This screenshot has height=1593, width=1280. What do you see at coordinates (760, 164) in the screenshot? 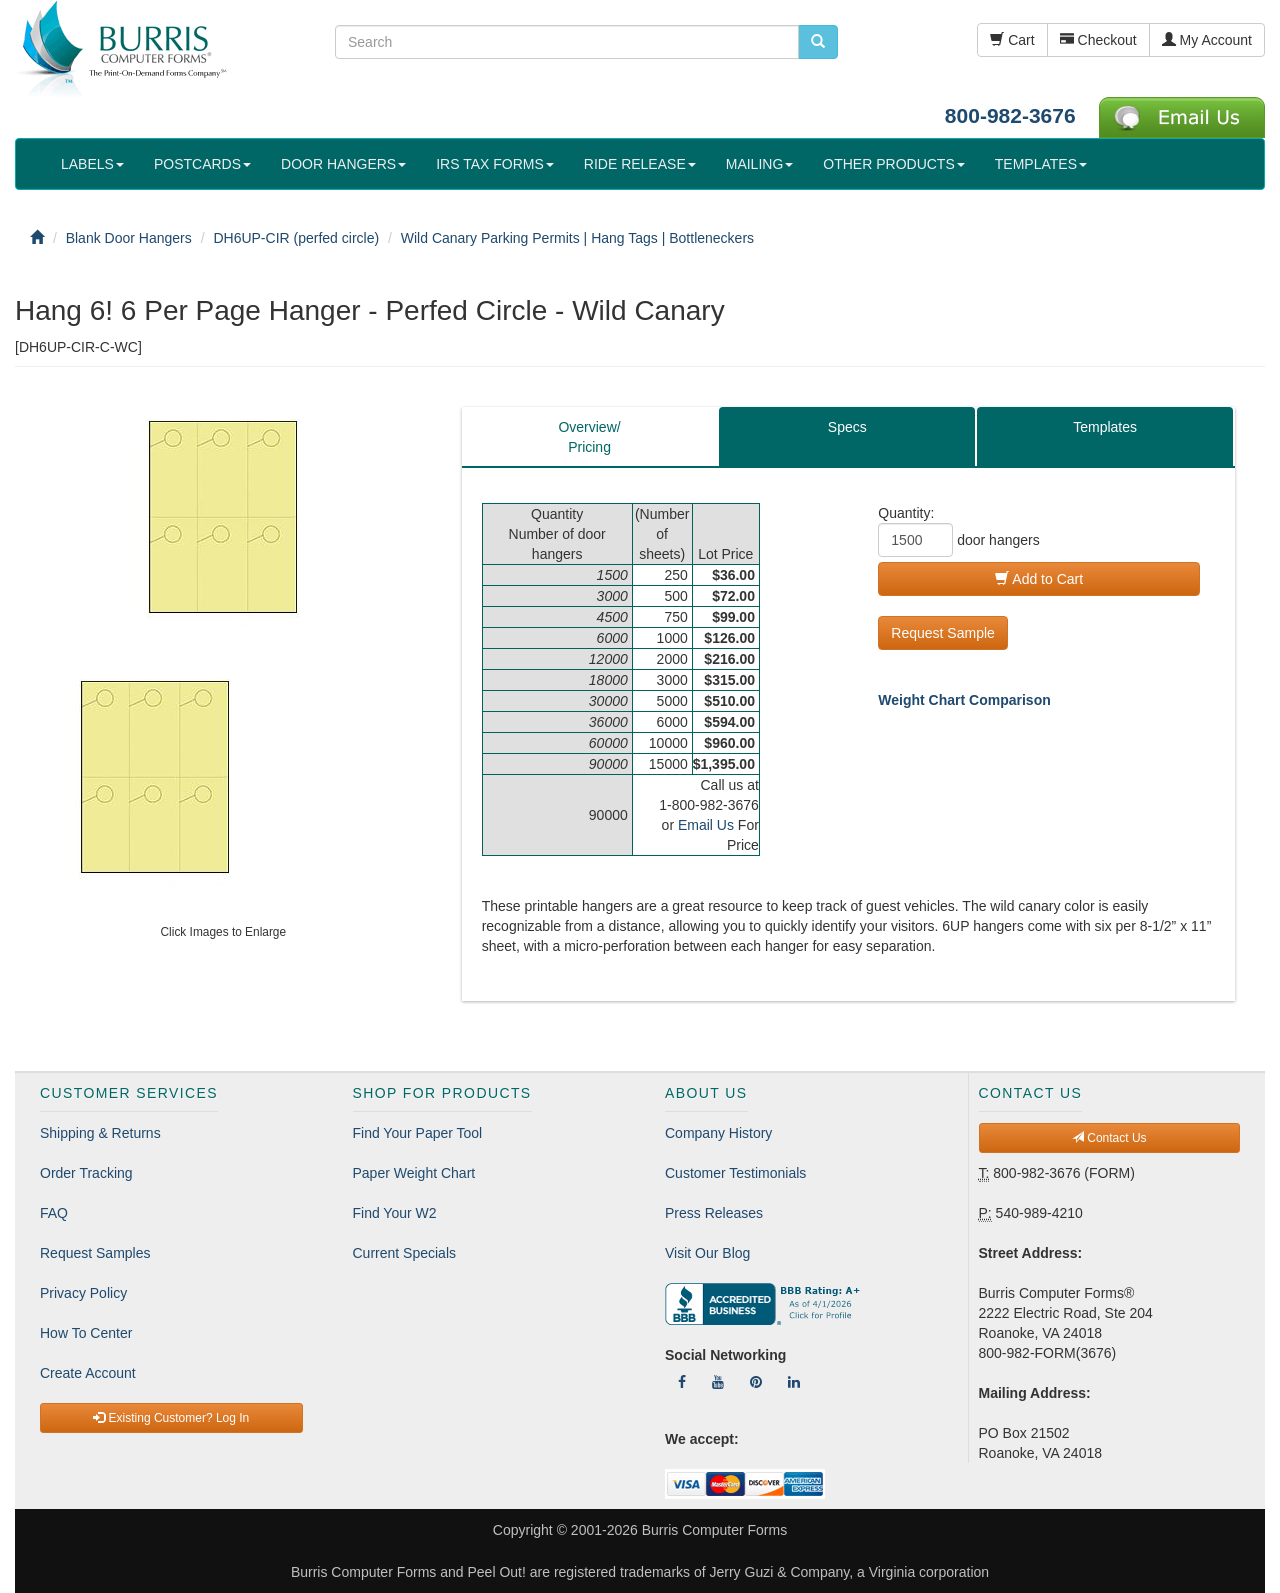
I see `MAILING [button]` at bounding box center [760, 164].